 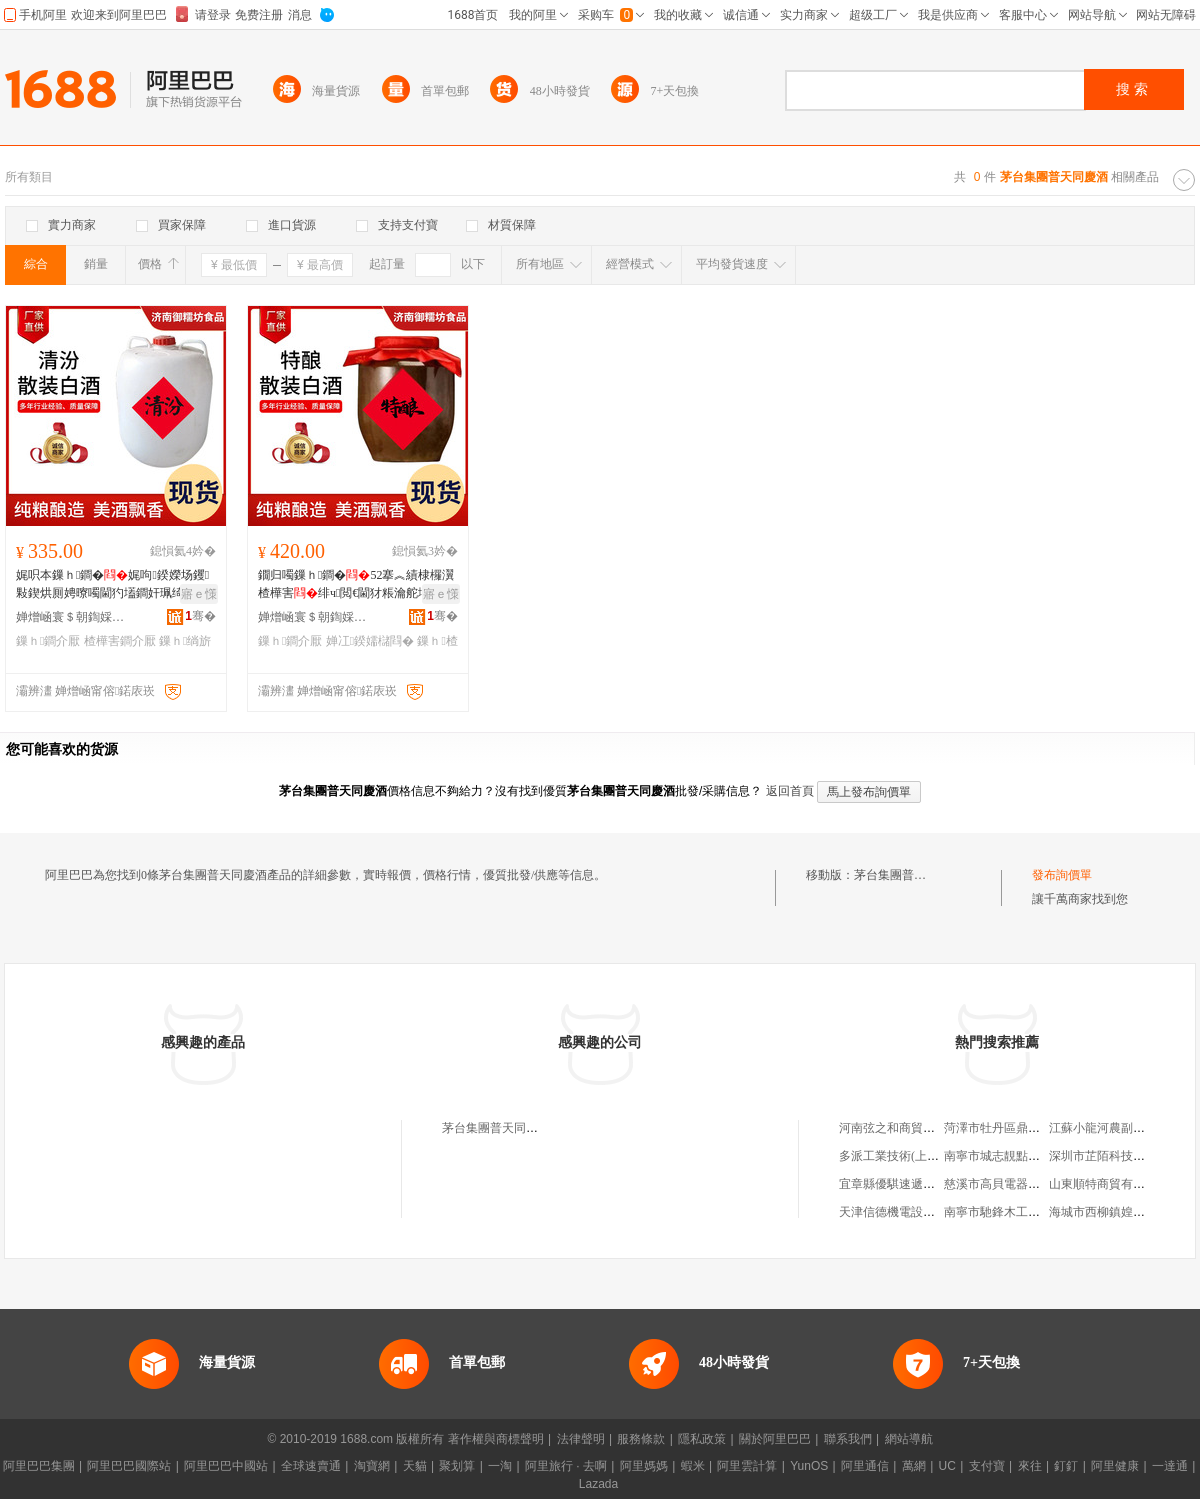 What do you see at coordinates (909, 1439) in the screenshot?
I see `網站導航` at bounding box center [909, 1439].